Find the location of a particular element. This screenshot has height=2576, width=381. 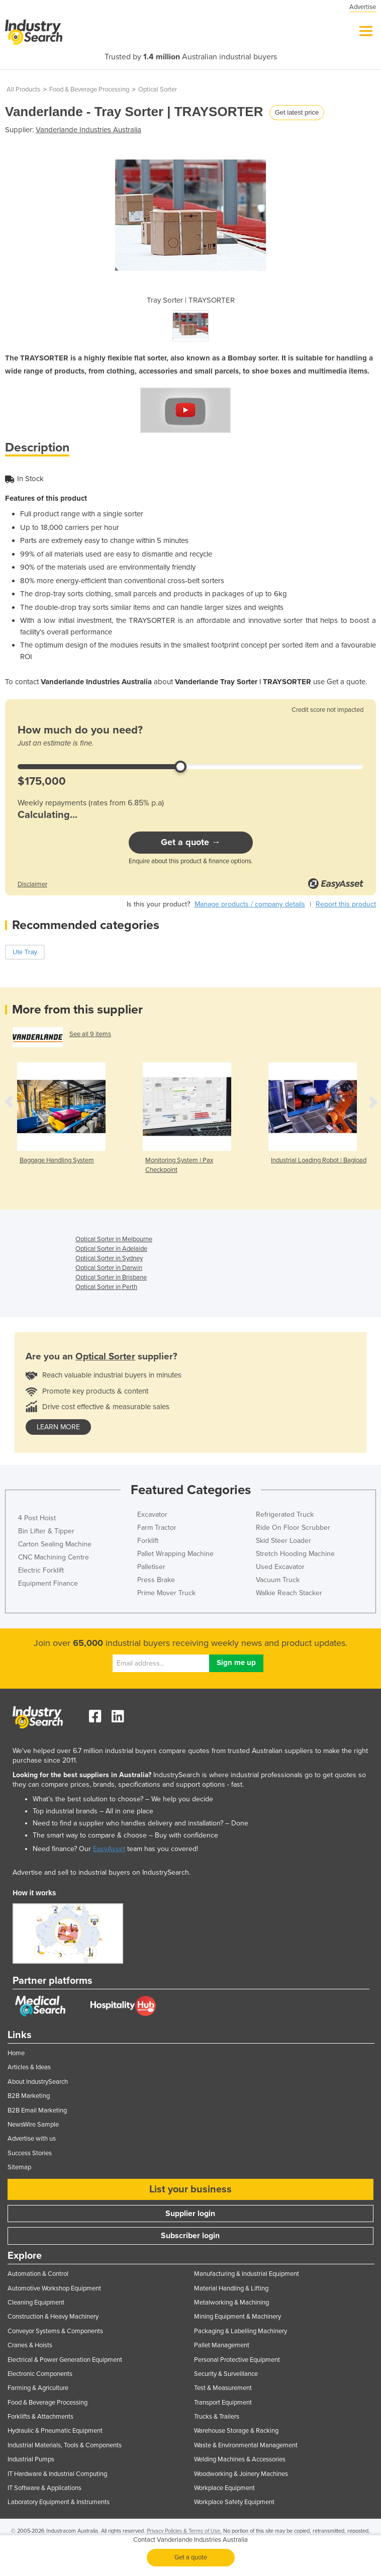

Pallet Wrapping Machine is located at coordinates (175, 1553).